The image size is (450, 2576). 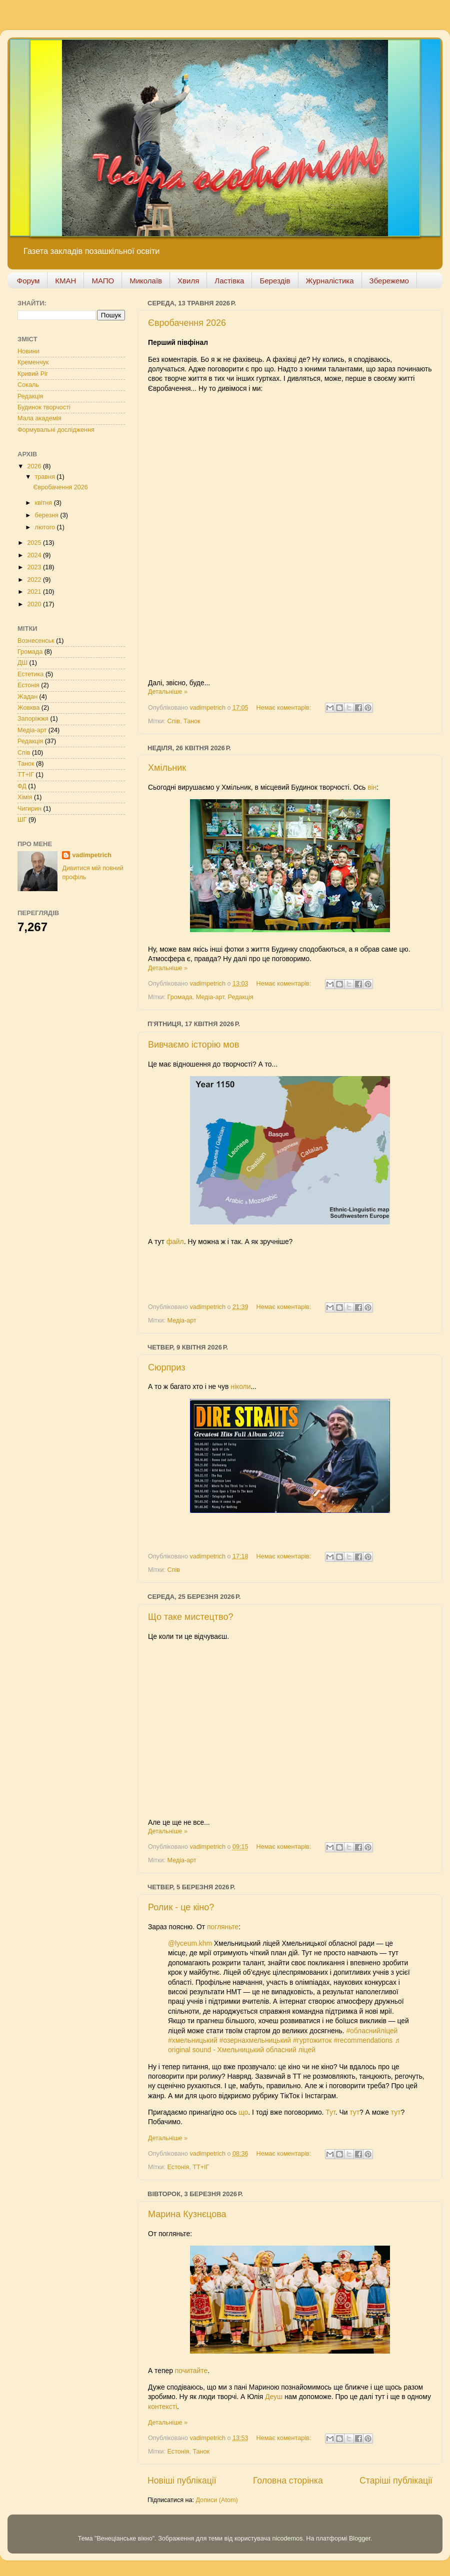 What do you see at coordinates (91, 855) in the screenshot?
I see `vadimpetrich` at bounding box center [91, 855].